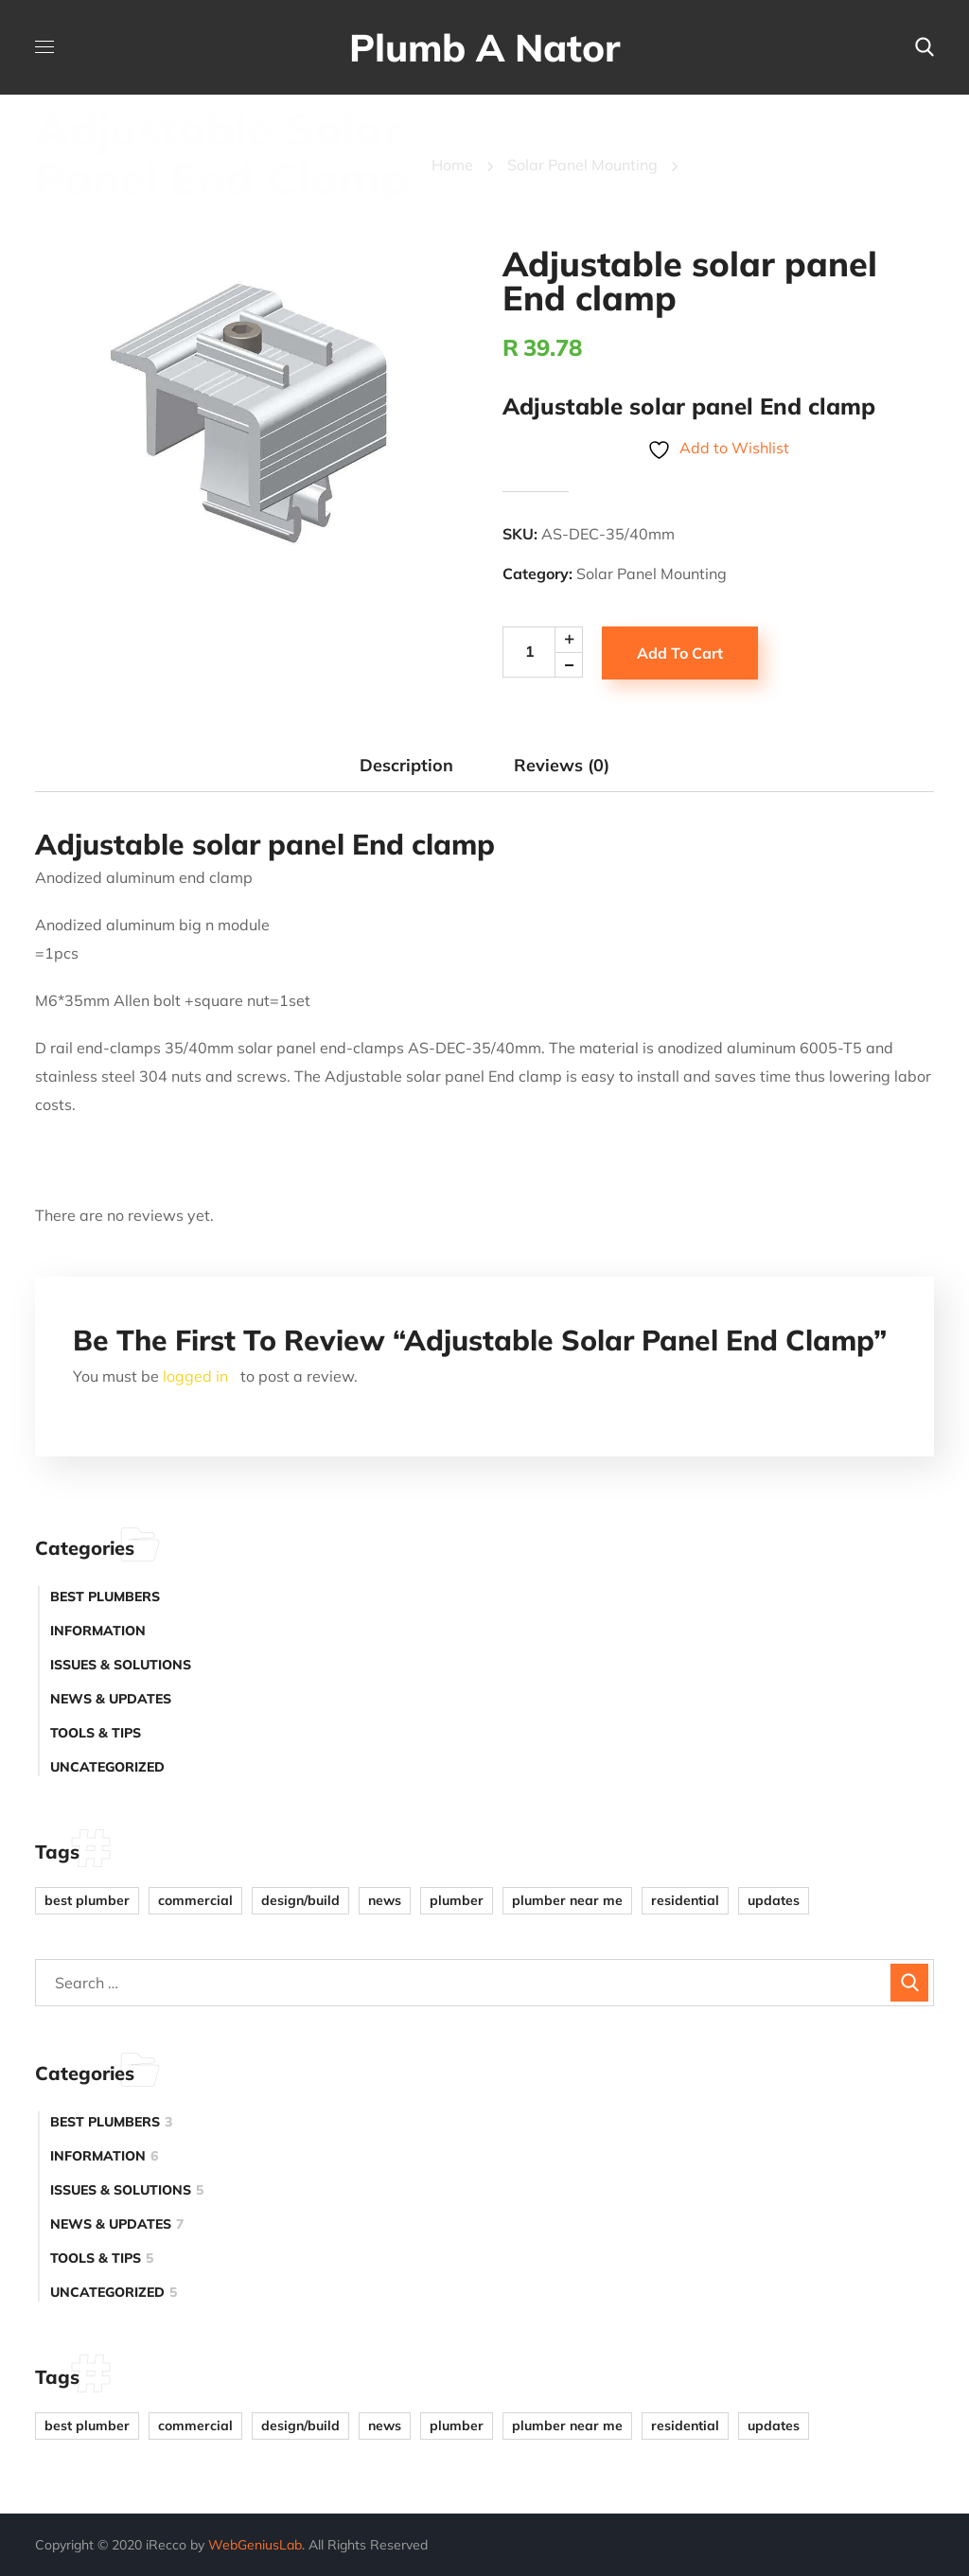 The height and width of the screenshot is (2576, 969). What do you see at coordinates (582, 164) in the screenshot?
I see `Solar Panel Mounting` at bounding box center [582, 164].